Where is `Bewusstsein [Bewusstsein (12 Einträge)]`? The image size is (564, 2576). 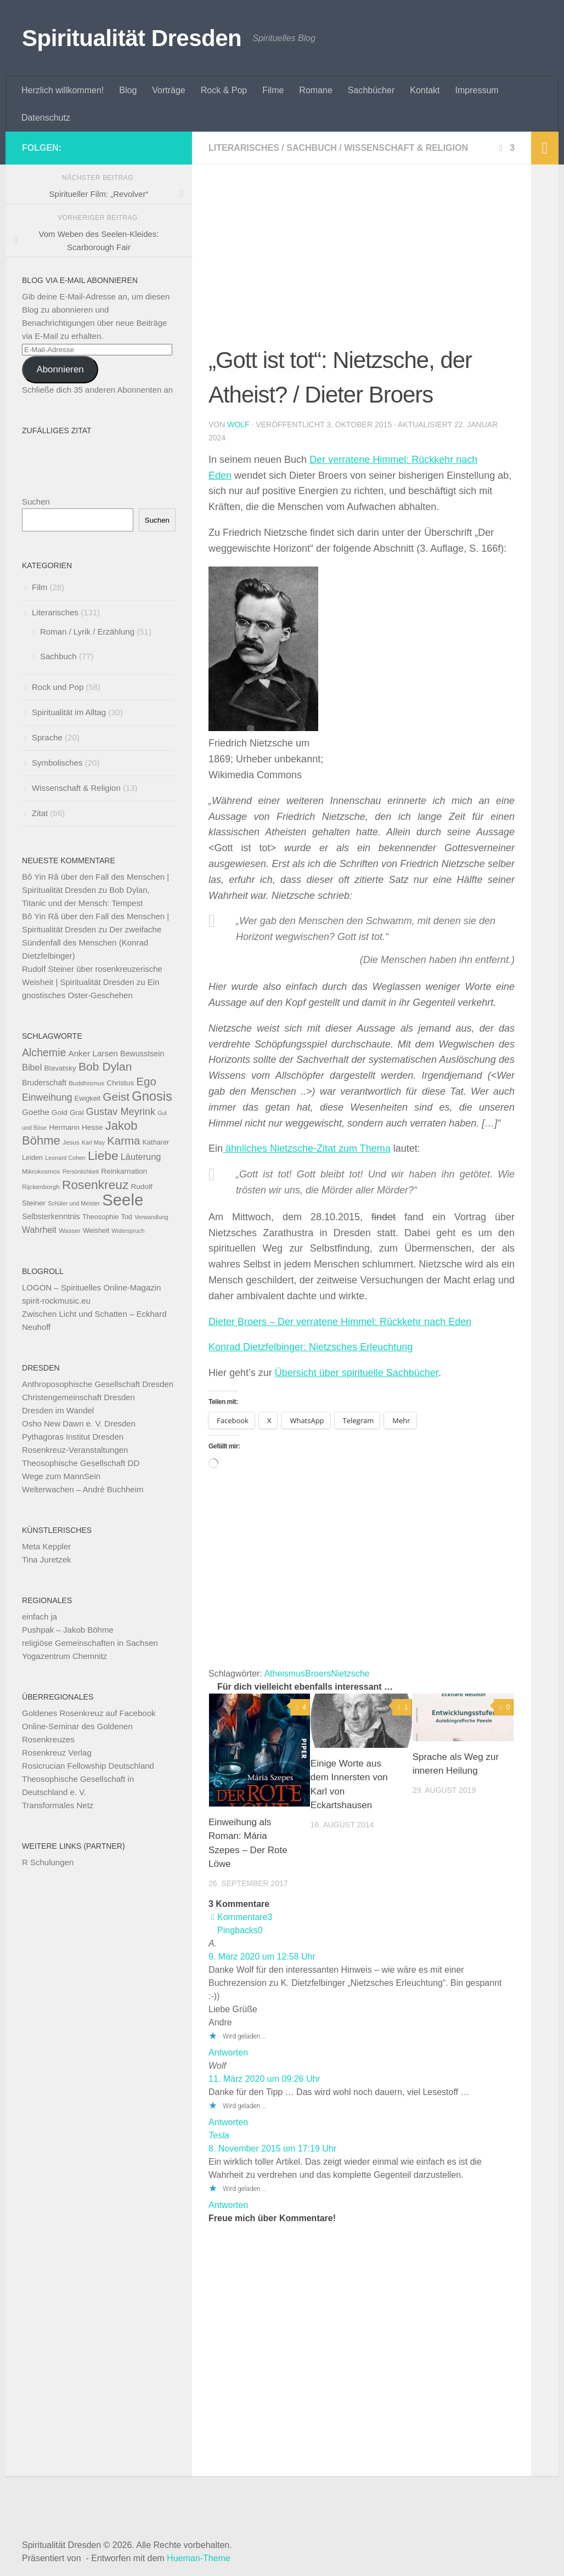 Bewusstsein [Bewusstsein (12 Einträge)] is located at coordinates (142, 1053).